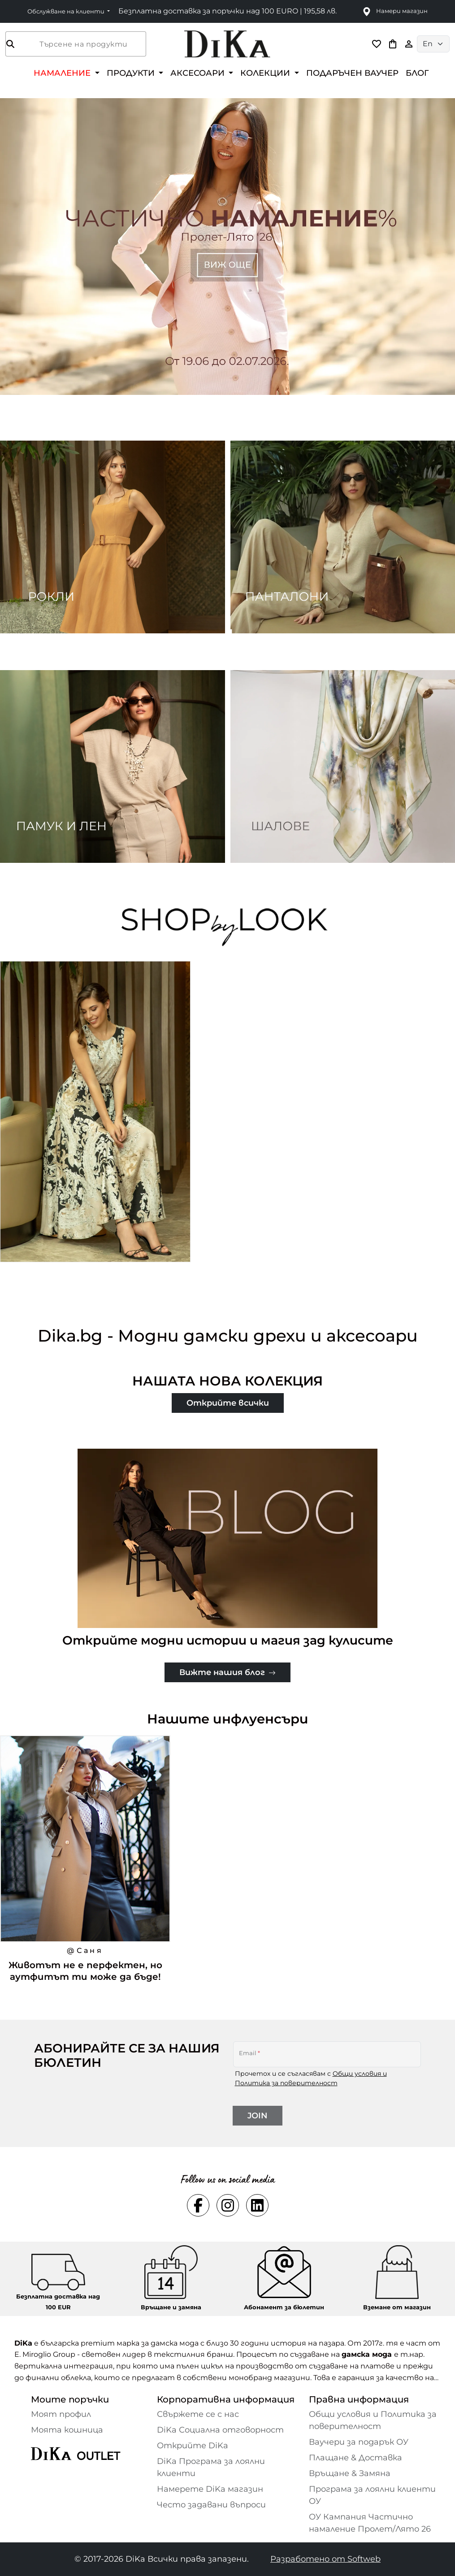 The image size is (455, 2576). Describe the element at coordinates (227, 246) in the screenshot. I see `[Carousel item 1]` at that location.